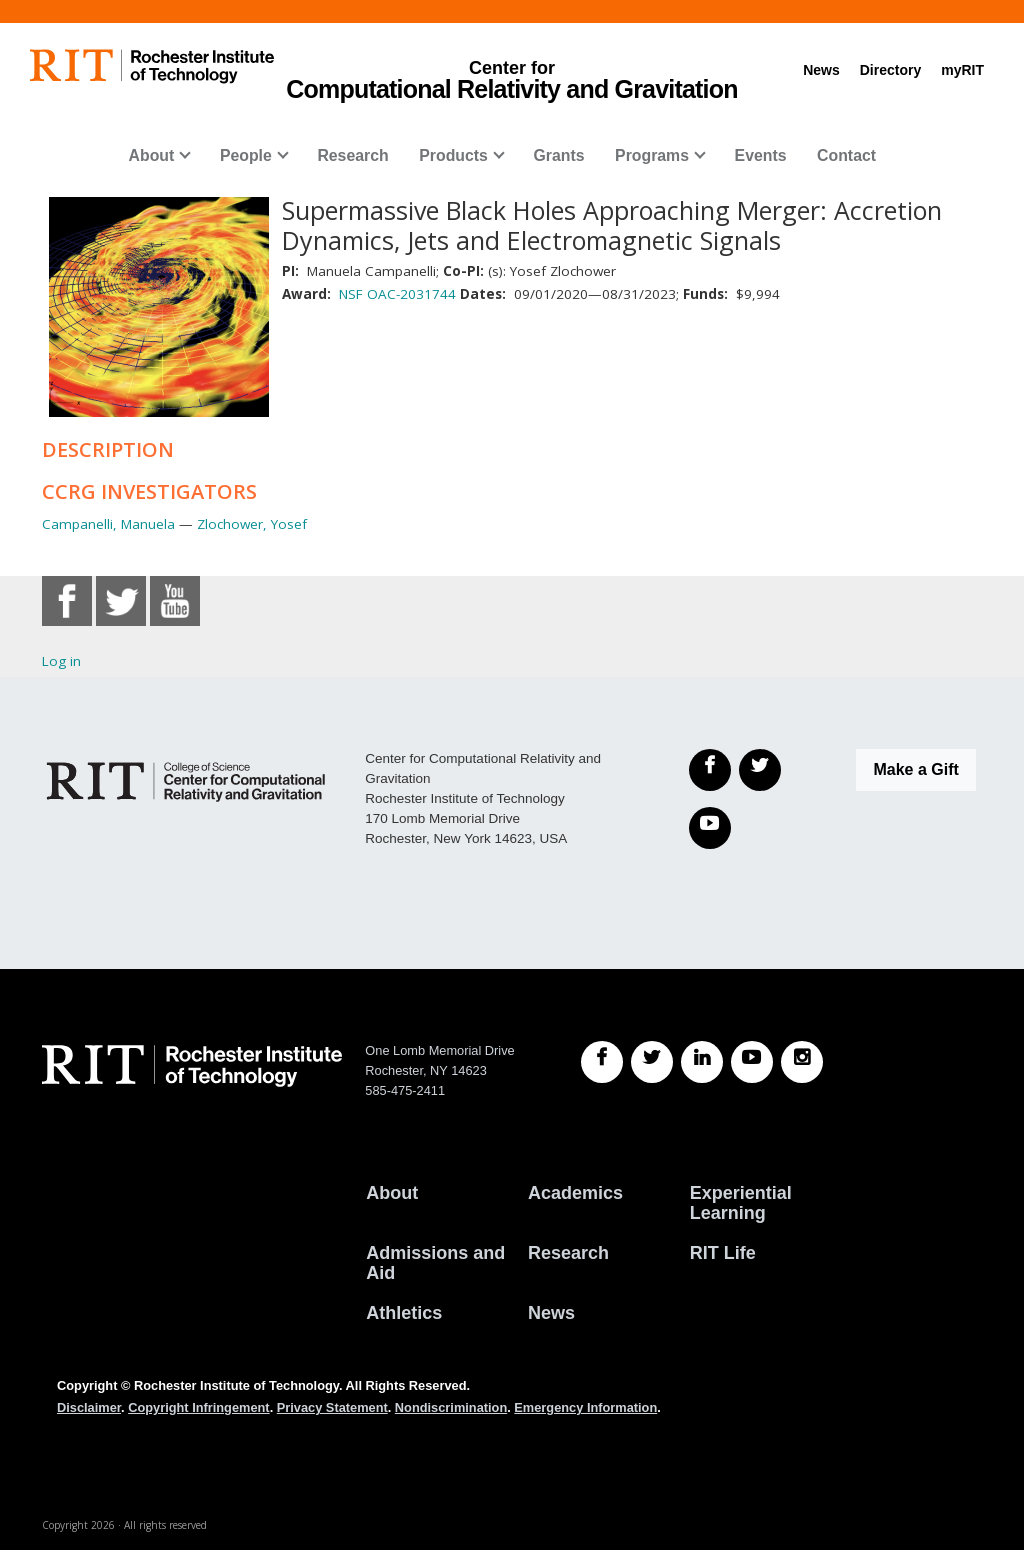  What do you see at coordinates (551, 1313) in the screenshot?
I see `News [RIT News]` at bounding box center [551, 1313].